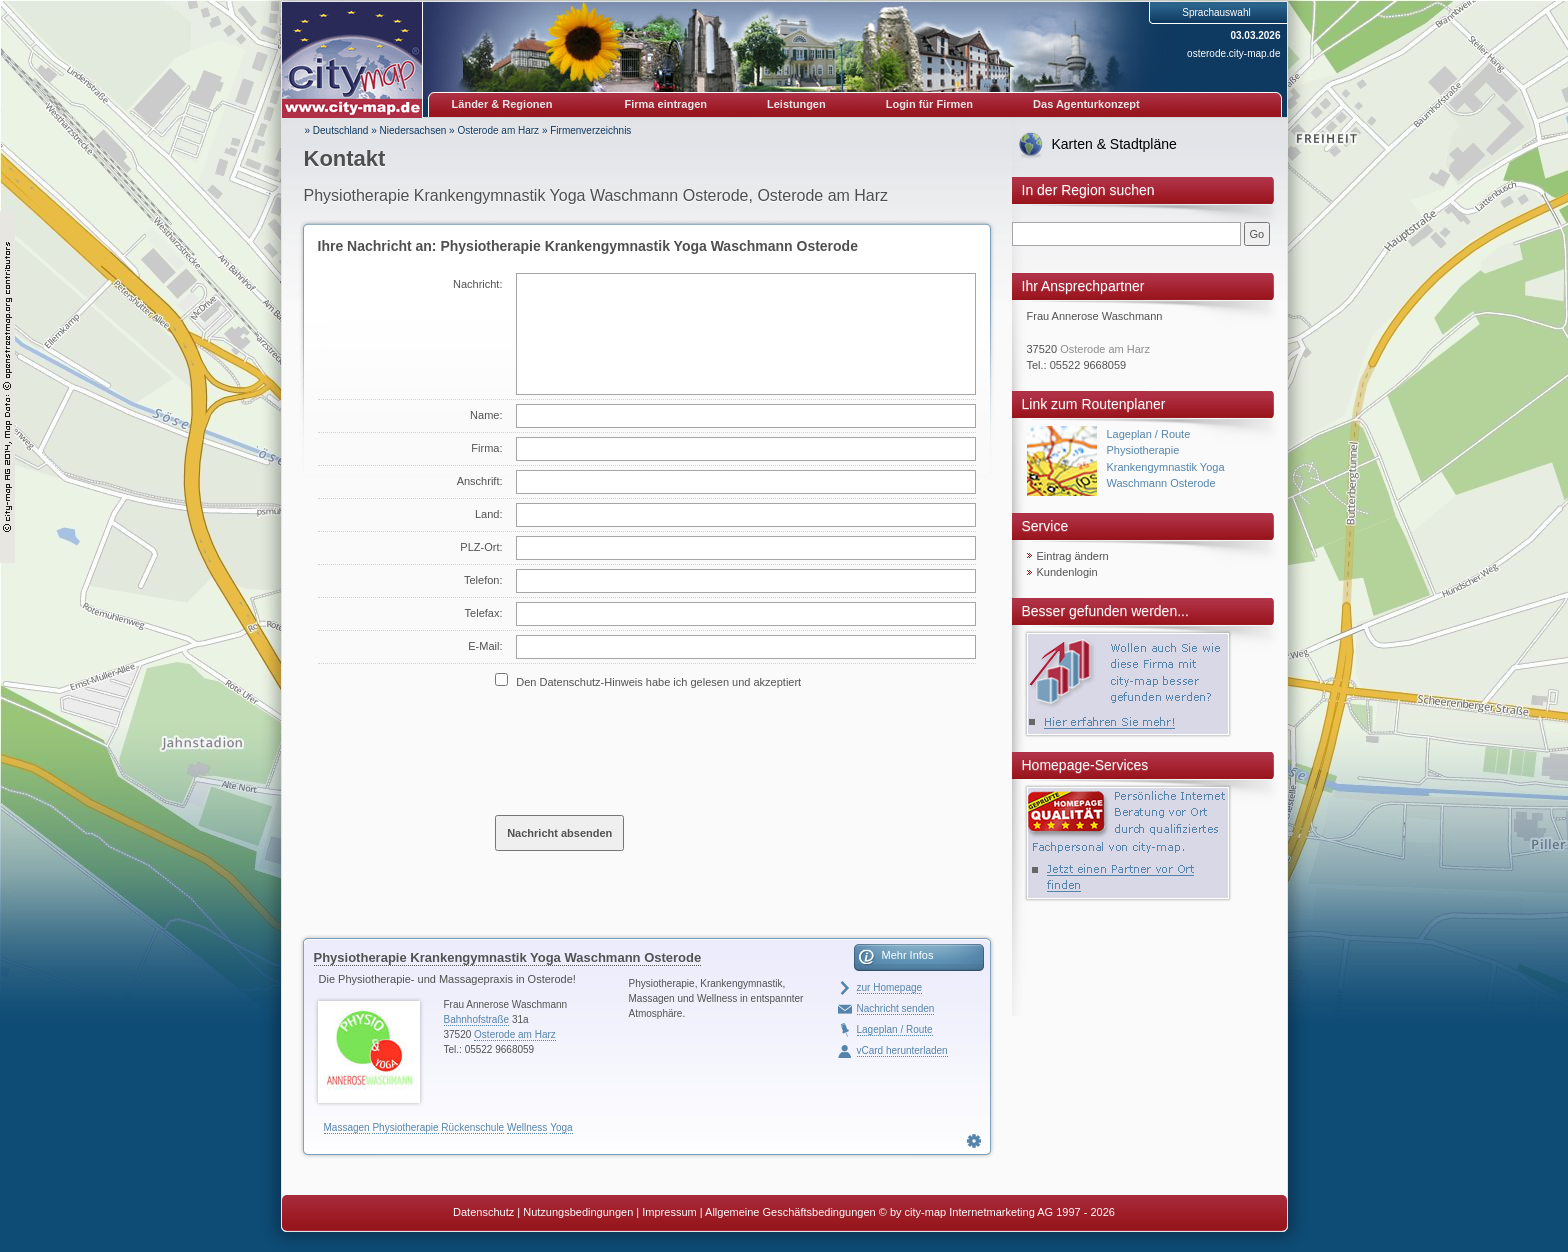 This screenshot has height=1252, width=1568. I want to click on Firma:, so click(486, 448).